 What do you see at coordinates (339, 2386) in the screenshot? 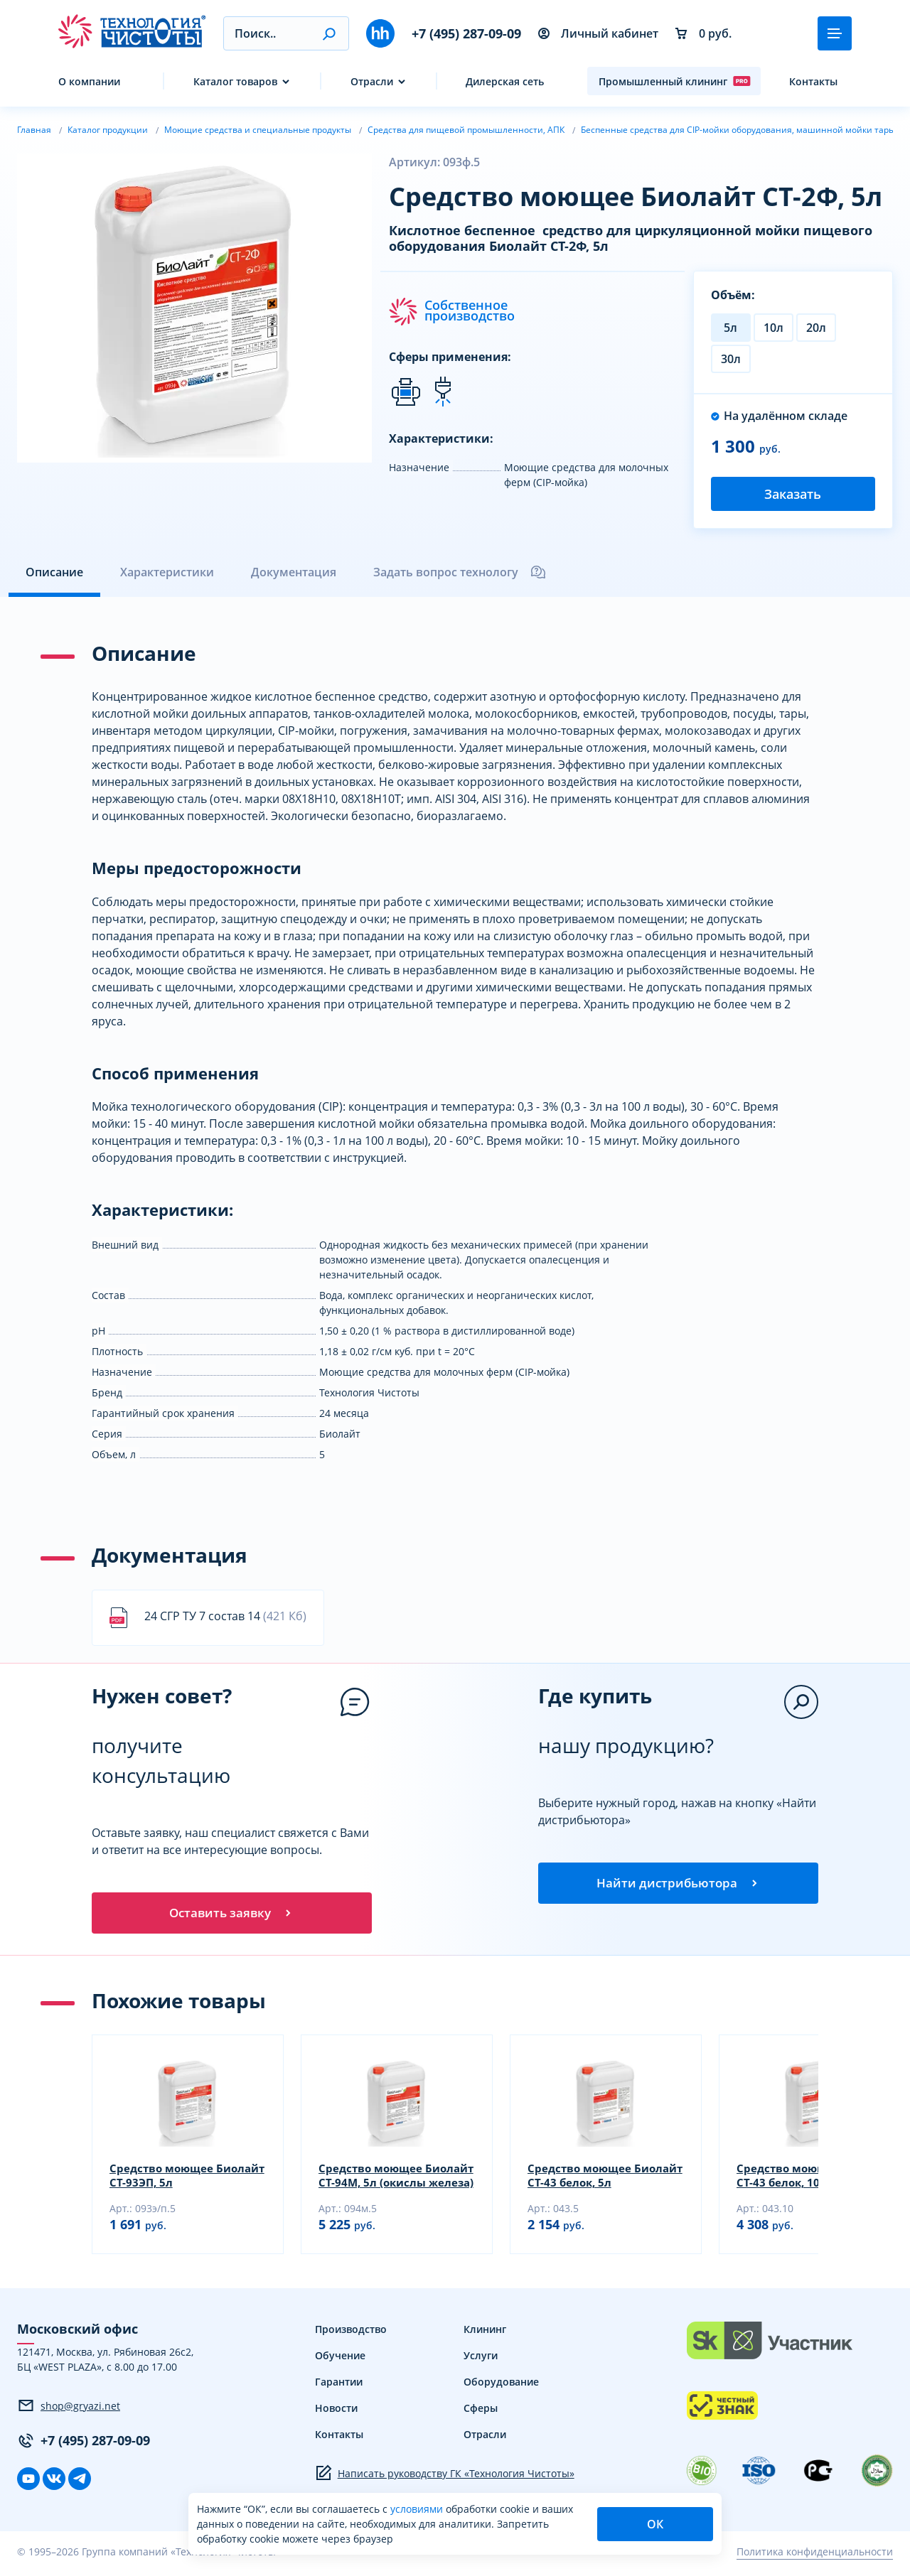
I see `Гарантии` at bounding box center [339, 2386].